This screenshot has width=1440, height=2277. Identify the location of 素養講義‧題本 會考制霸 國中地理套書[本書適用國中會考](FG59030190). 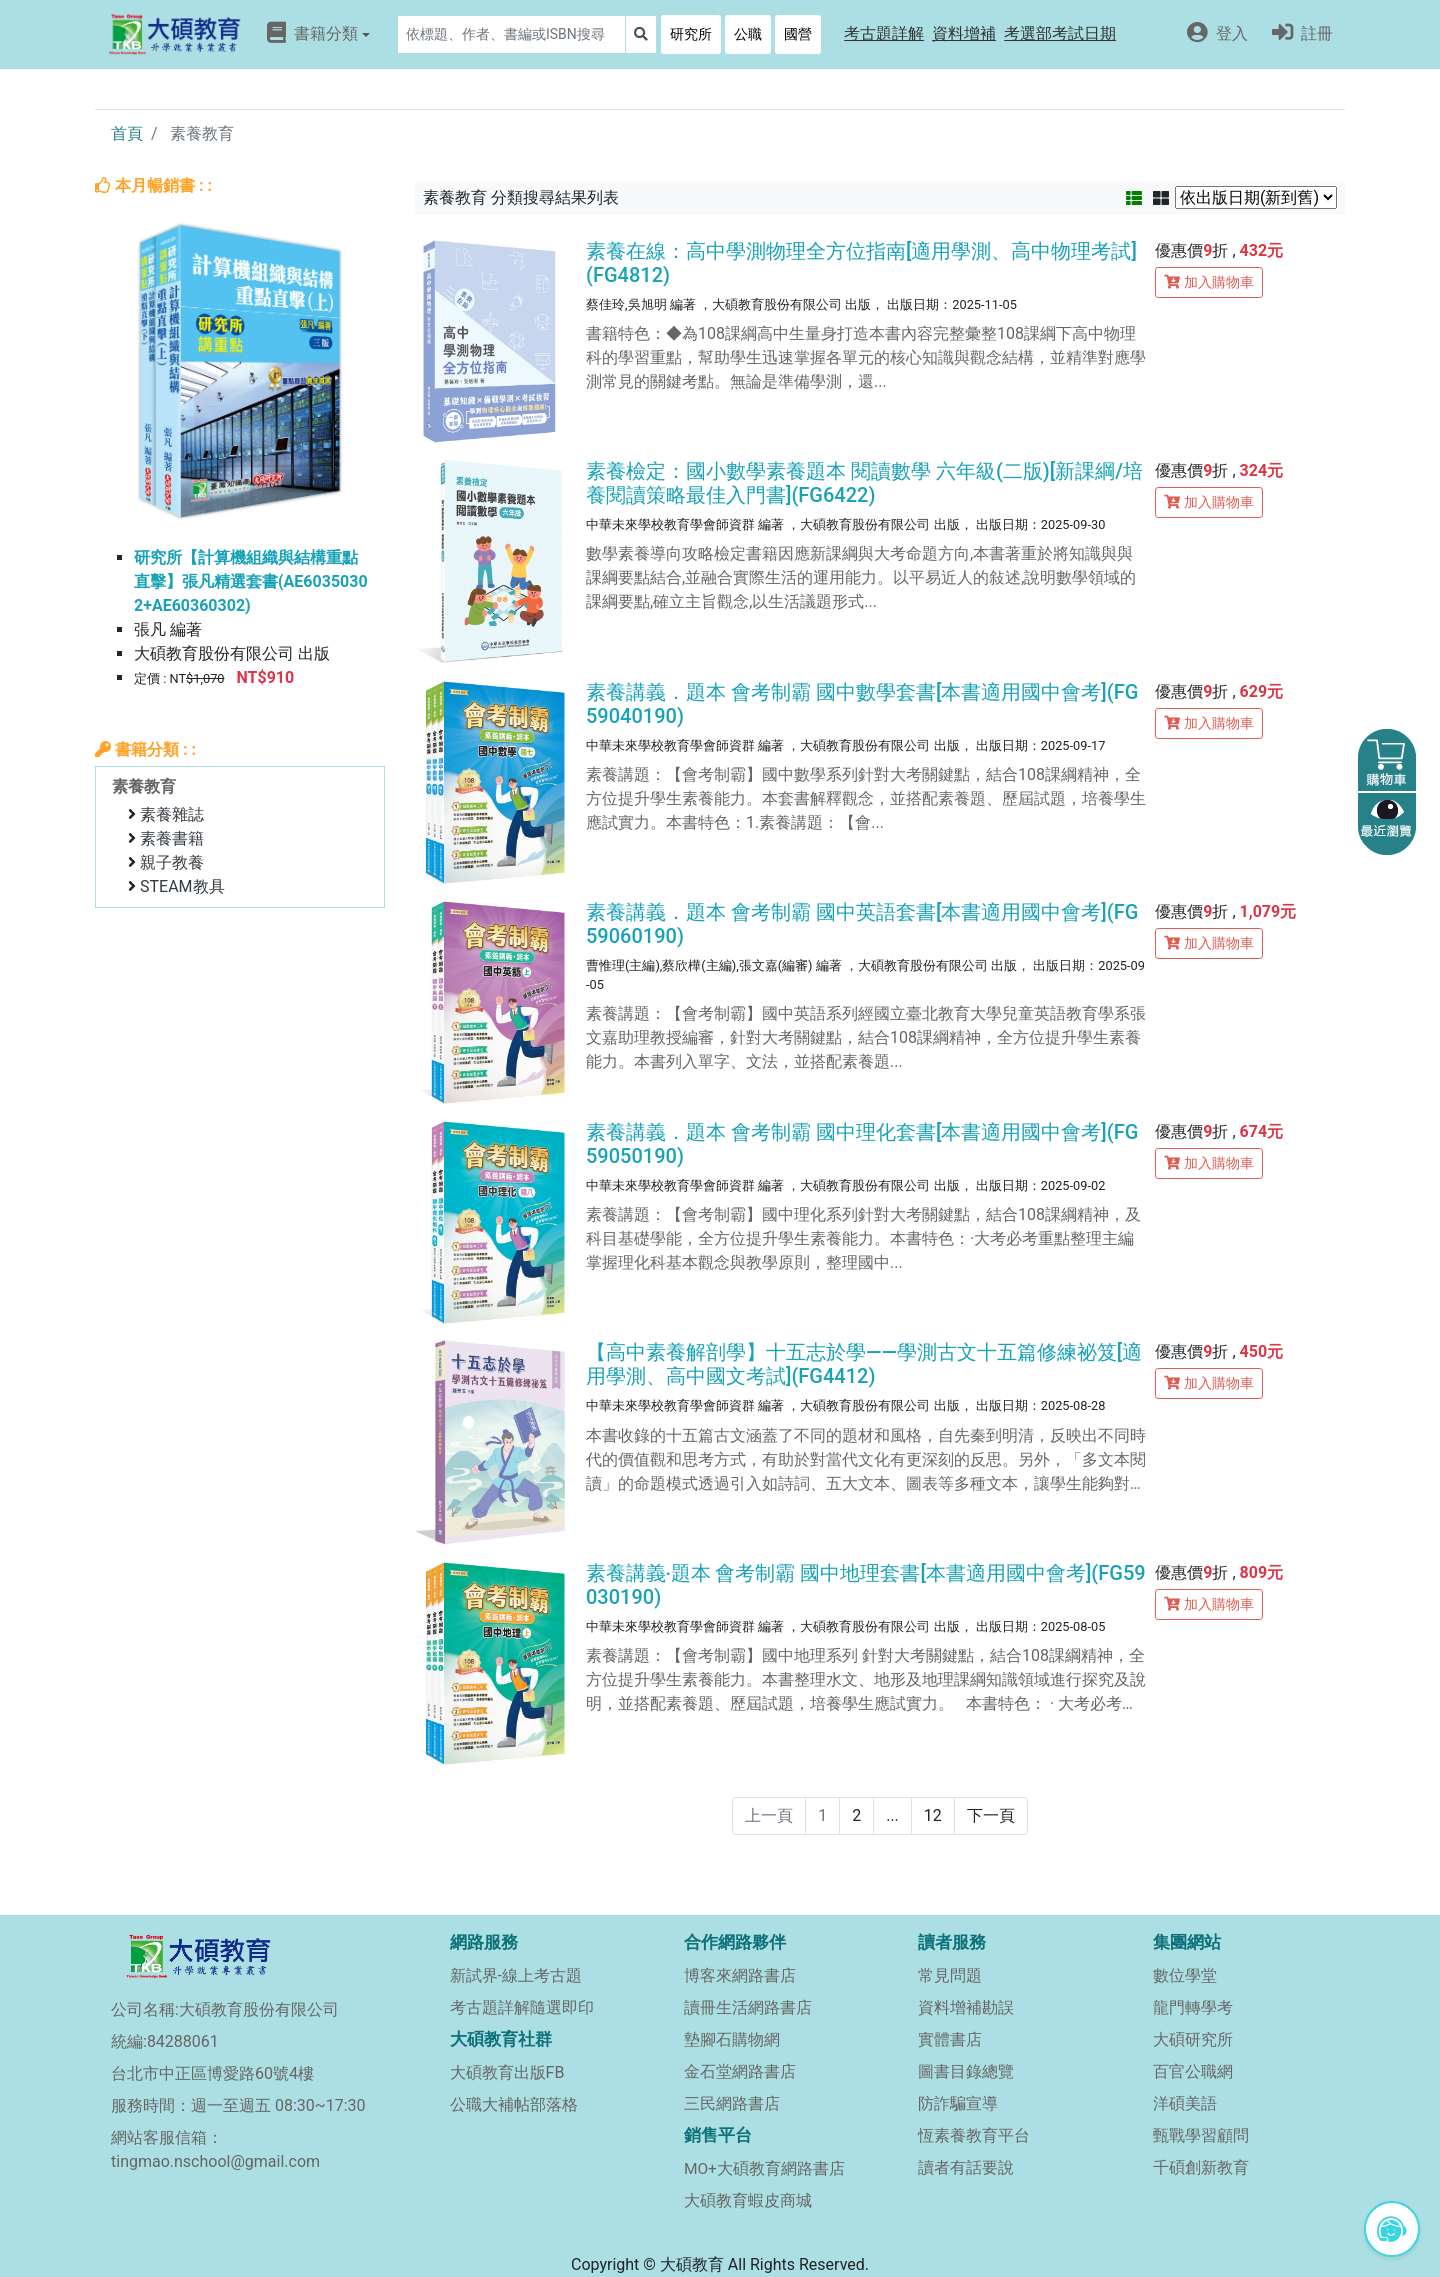
(866, 1585).